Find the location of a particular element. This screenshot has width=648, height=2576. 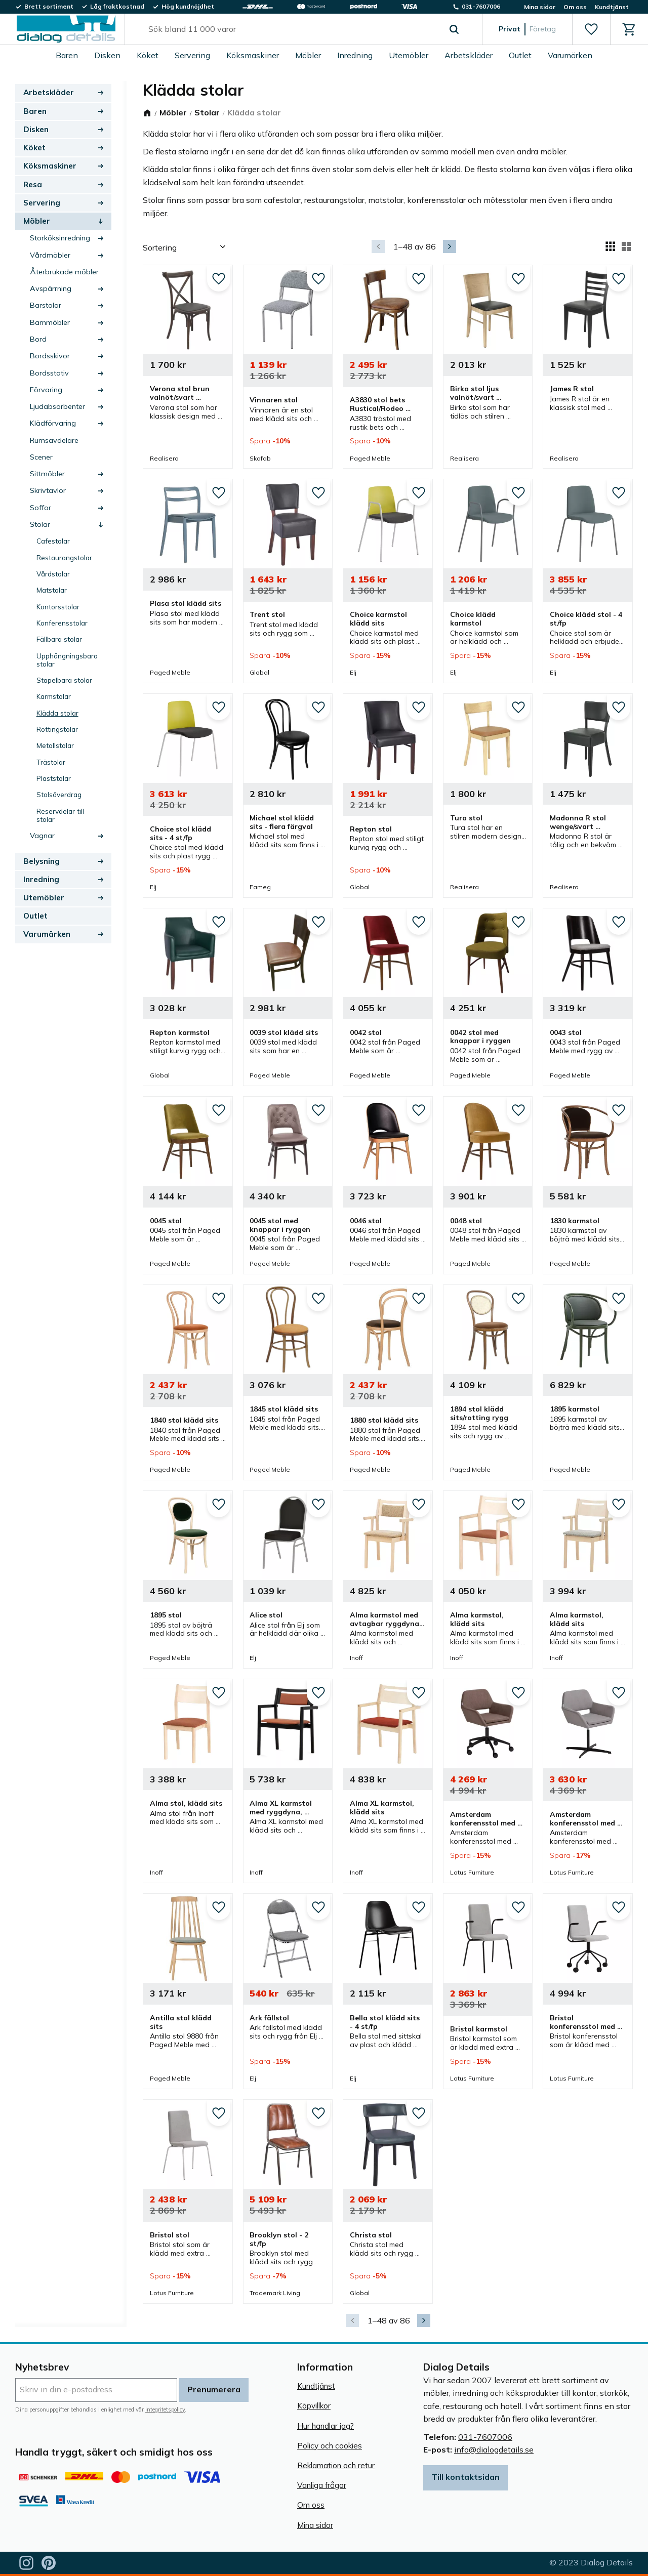

Rottingstolar [menuitem] is located at coordinates (57, 729).